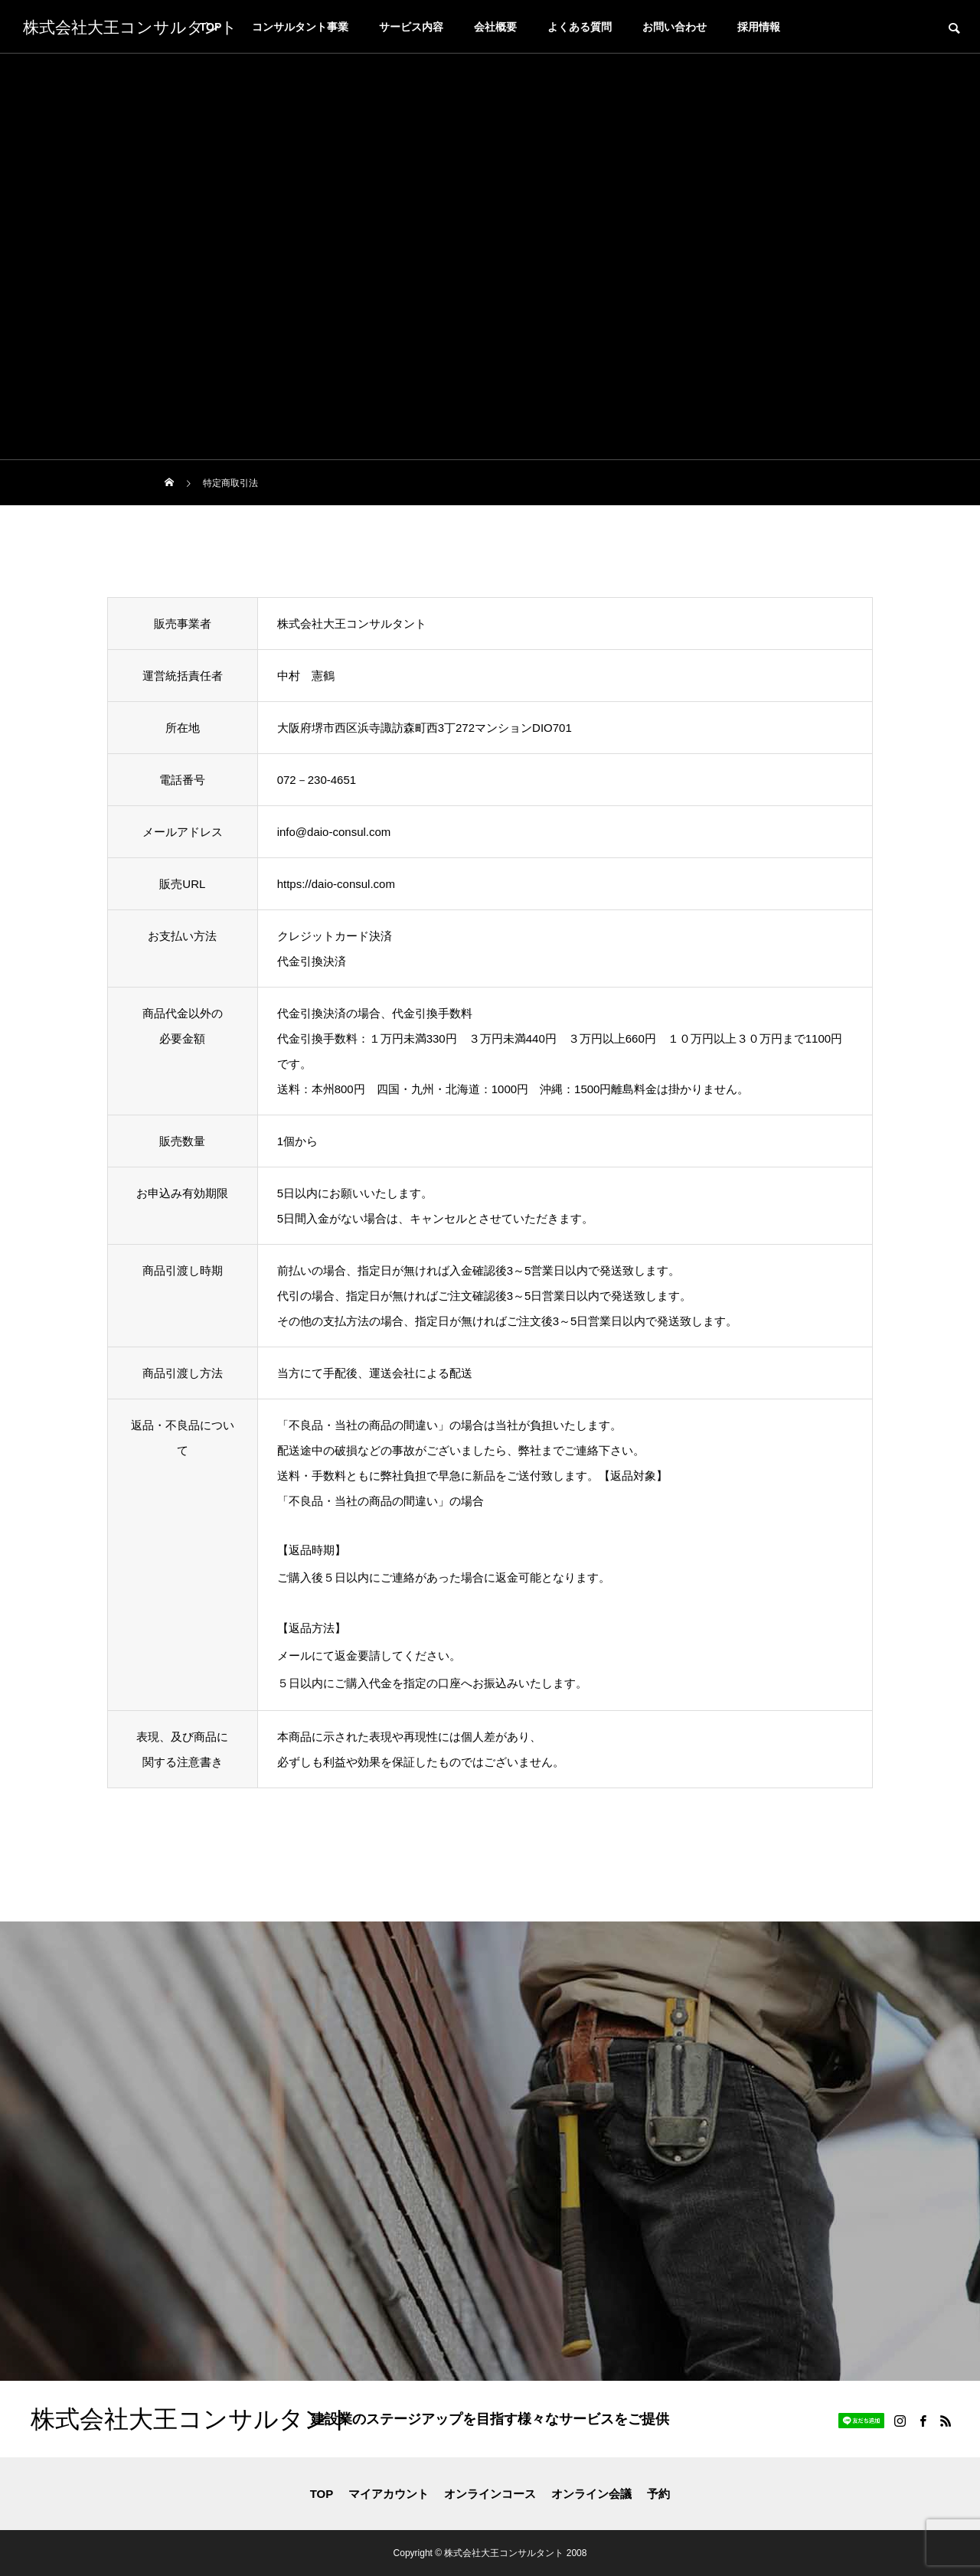 Image resolution: width=980 pixels, height=2576 pixels. What do you see at coordinates (579, 27) in the screenshot?
I see `よくある質問` at bounding box center [579, 27].